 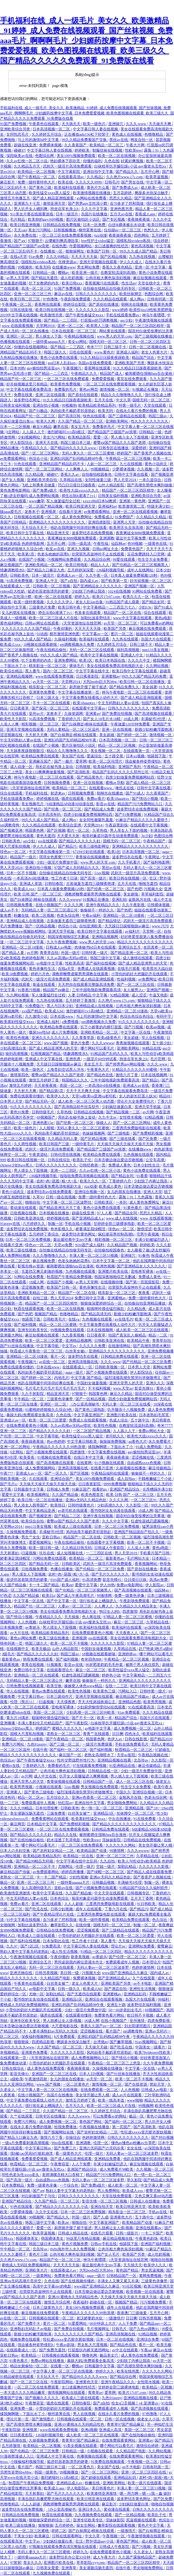 I want to click on 免费成人黄色, so click(x=120, y=1165).